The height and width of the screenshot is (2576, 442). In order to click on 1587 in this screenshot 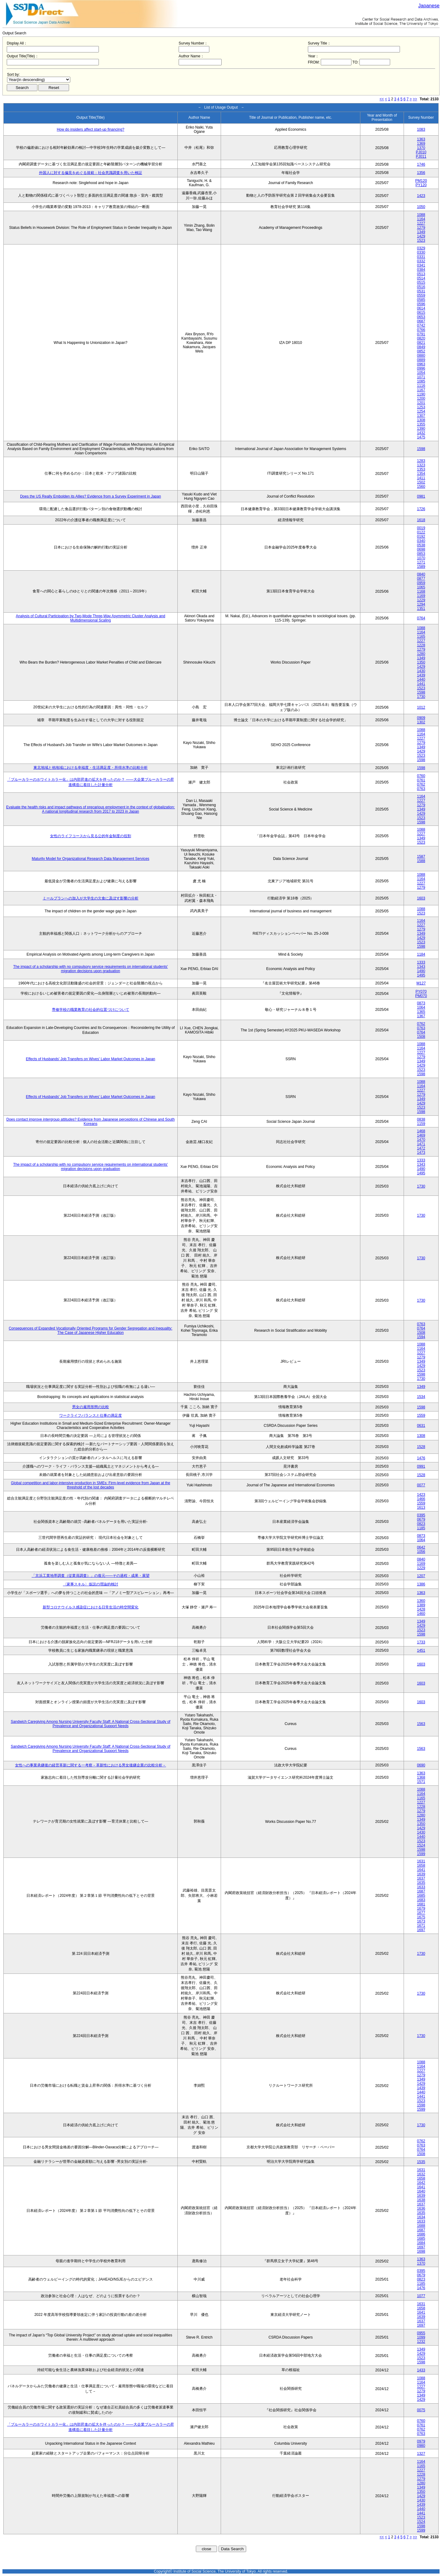, I will do `click(421, 856)`.